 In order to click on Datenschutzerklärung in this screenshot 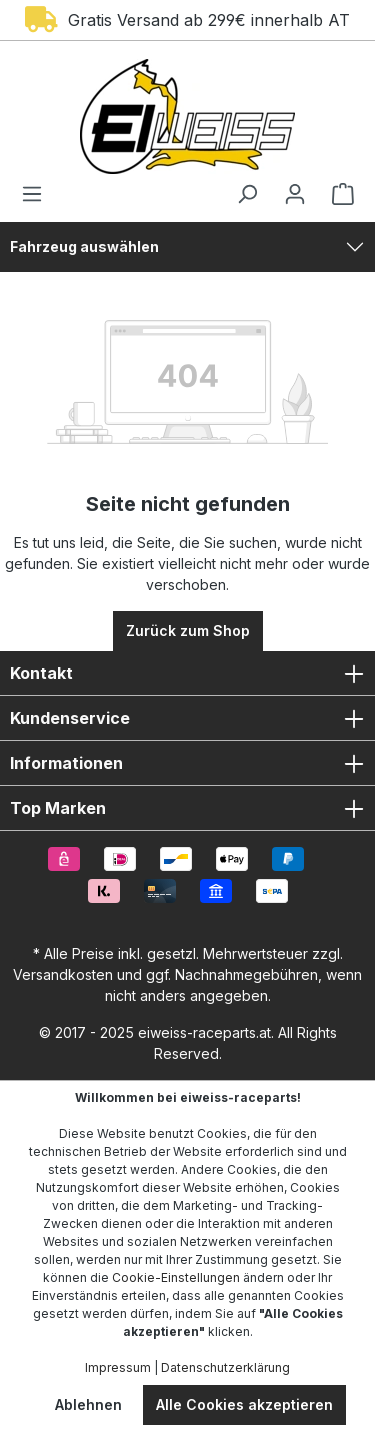, I will do `click(225, 1367)`.